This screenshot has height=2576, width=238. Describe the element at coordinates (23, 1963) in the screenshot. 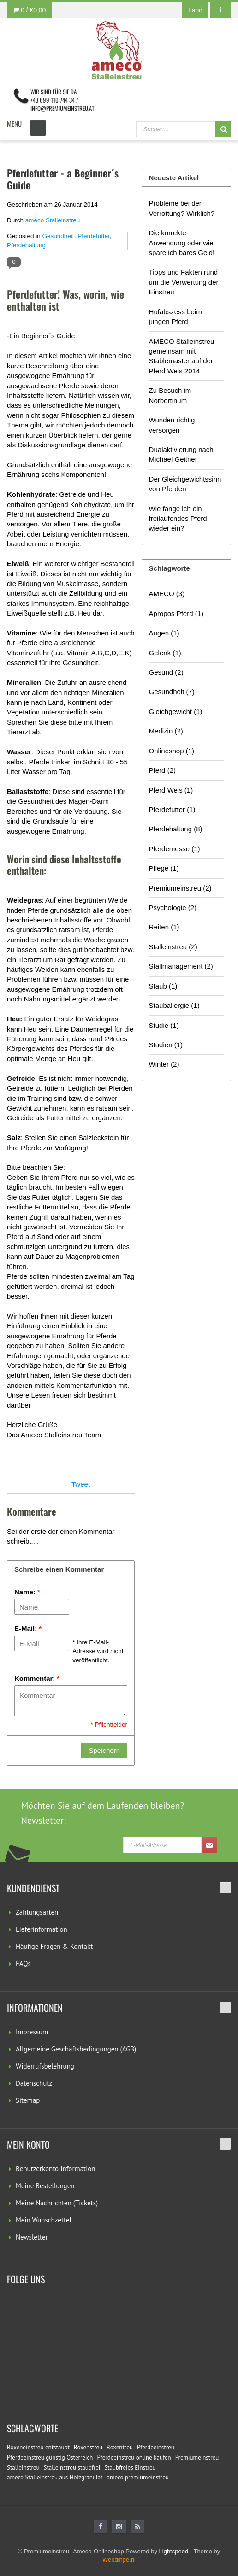

I see `FAQs` at that location.